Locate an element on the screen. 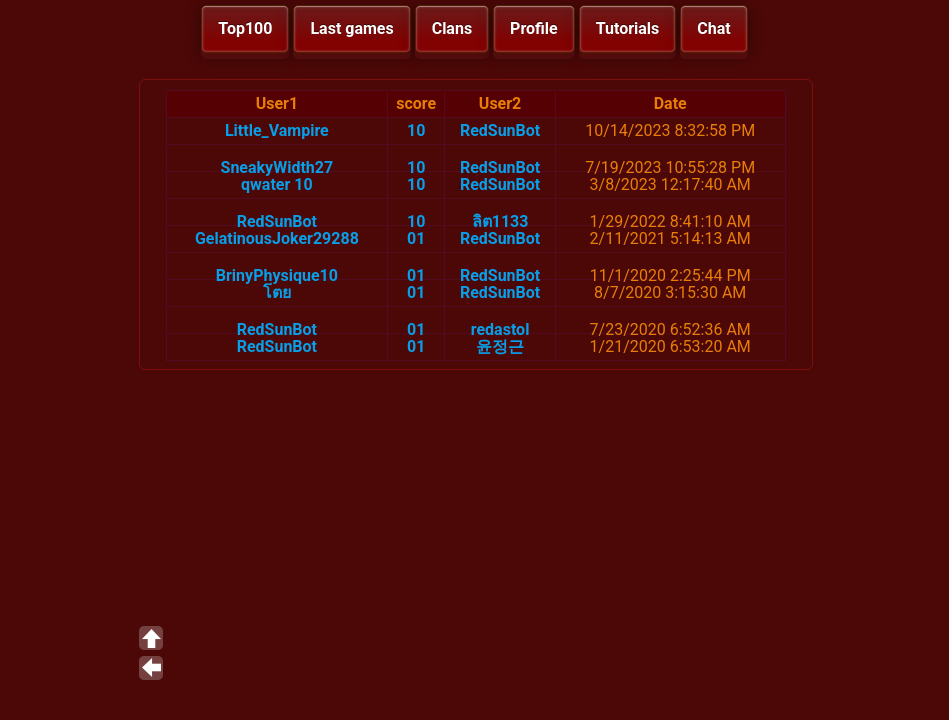 The image size is (949, 720). Little_Vampire is located at coordinates (277, 130).